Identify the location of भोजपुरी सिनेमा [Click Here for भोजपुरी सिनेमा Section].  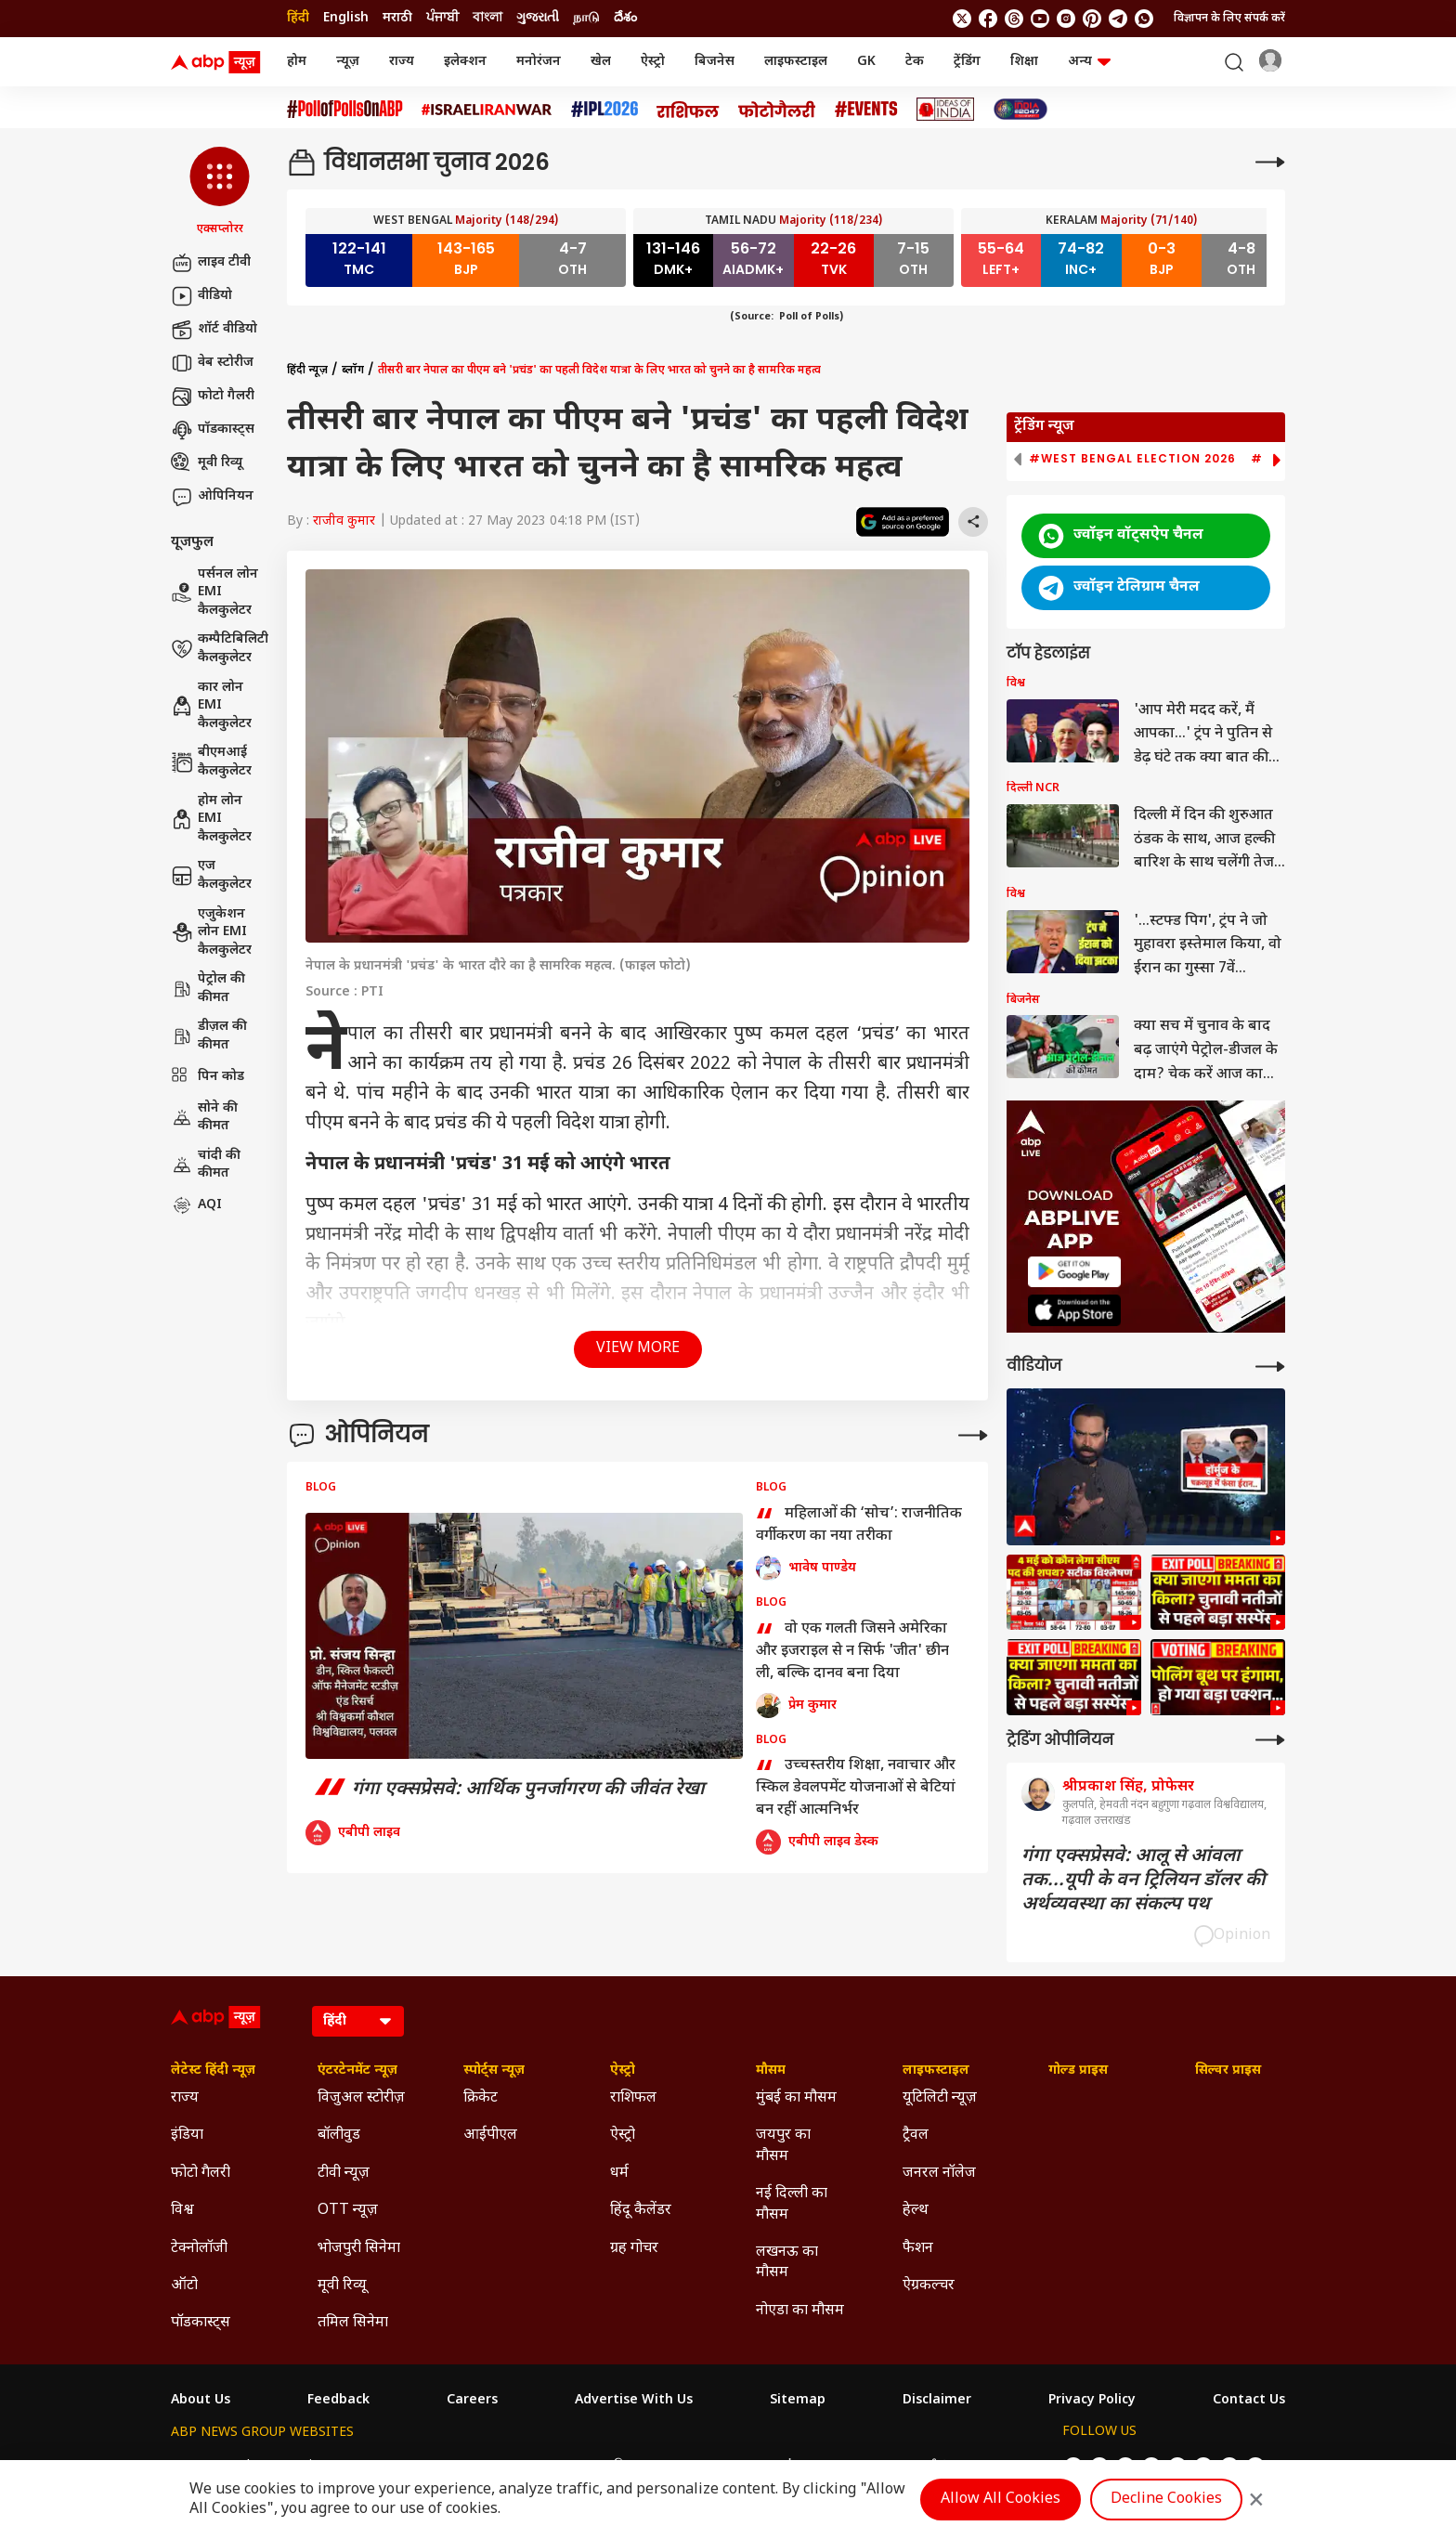
(359, 2249).